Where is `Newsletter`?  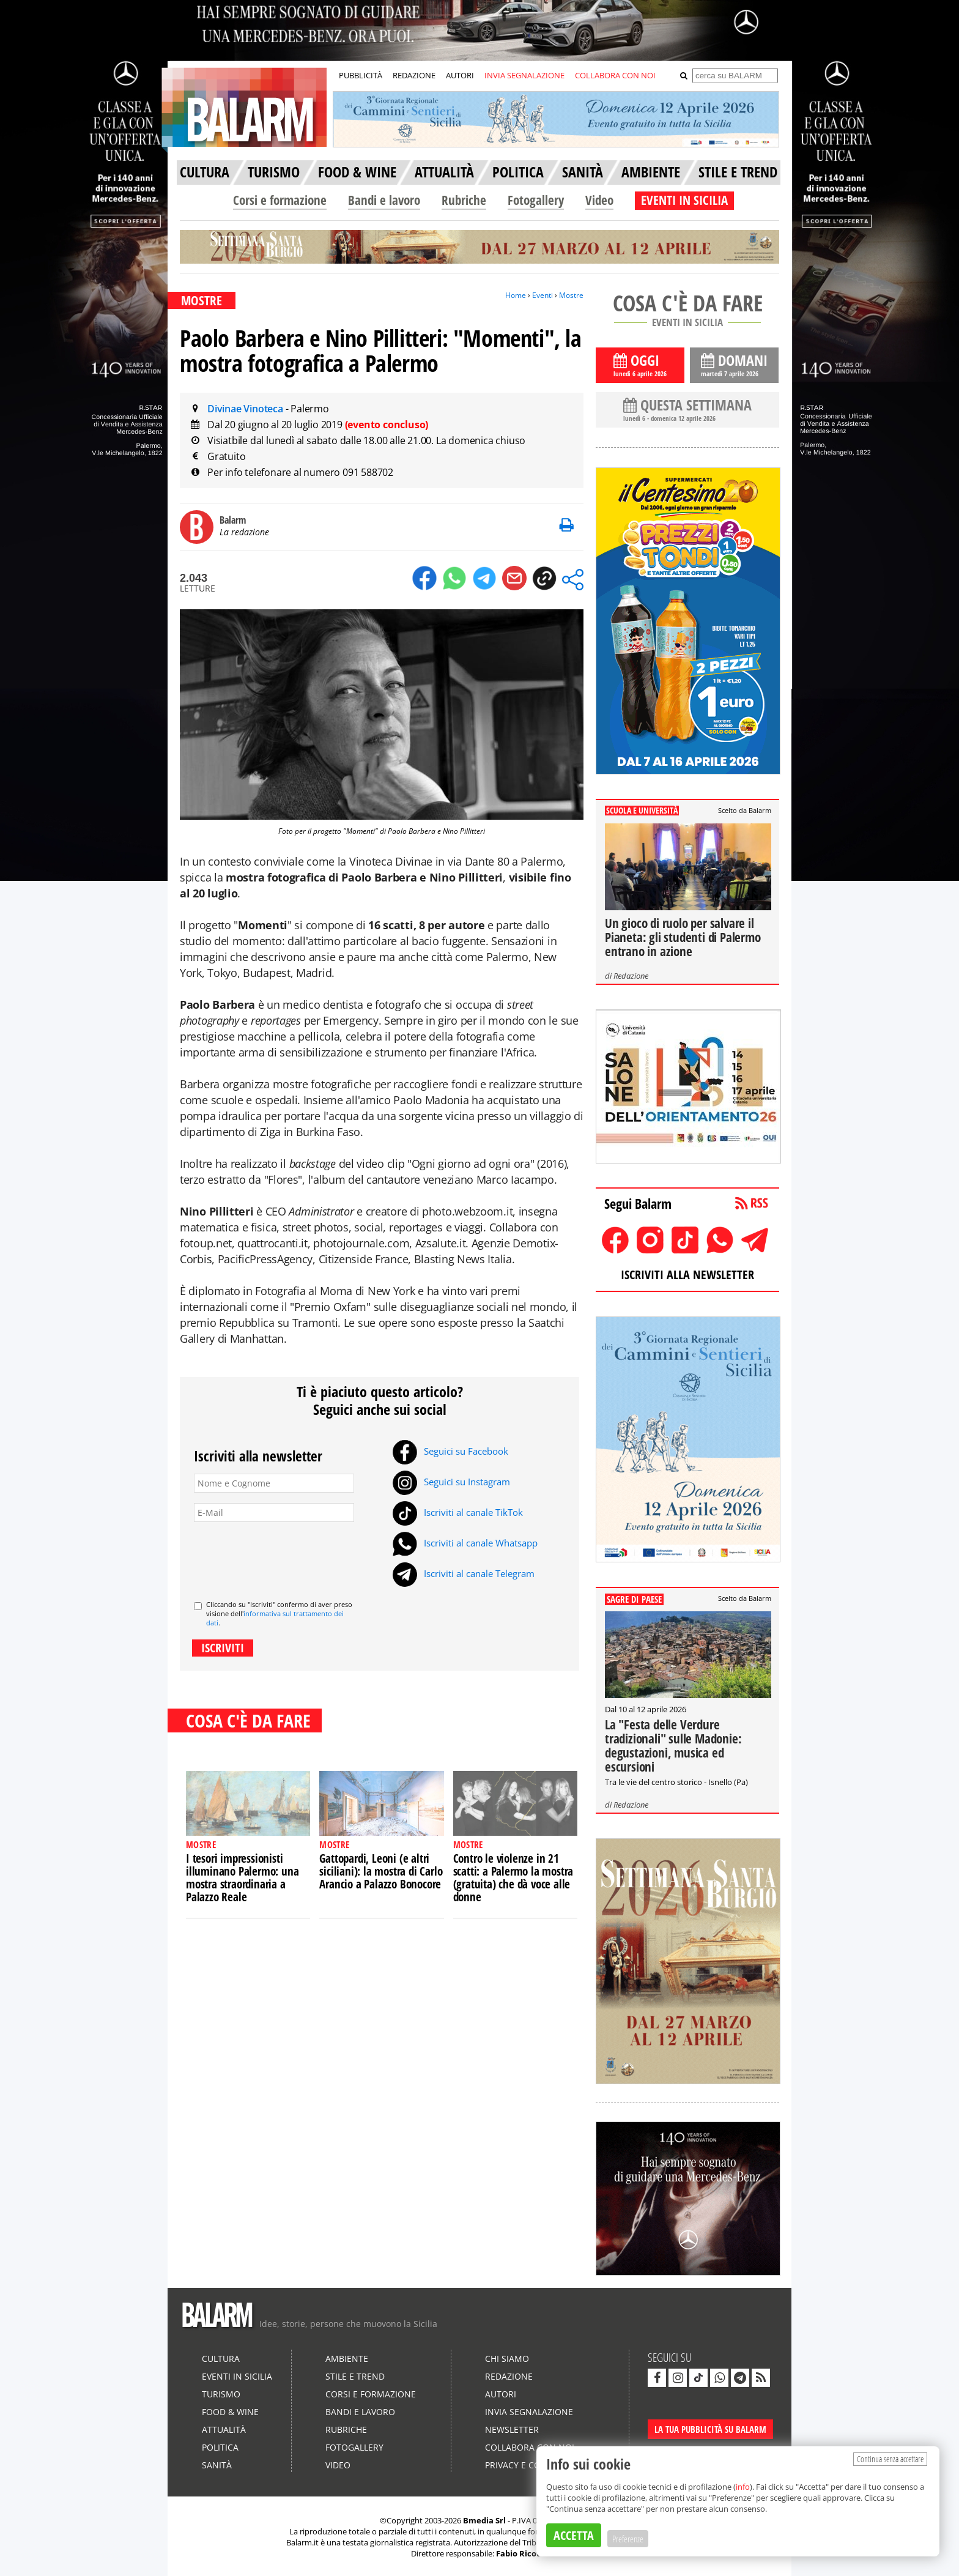 Newsletter is located at coordinates (512, 2429).